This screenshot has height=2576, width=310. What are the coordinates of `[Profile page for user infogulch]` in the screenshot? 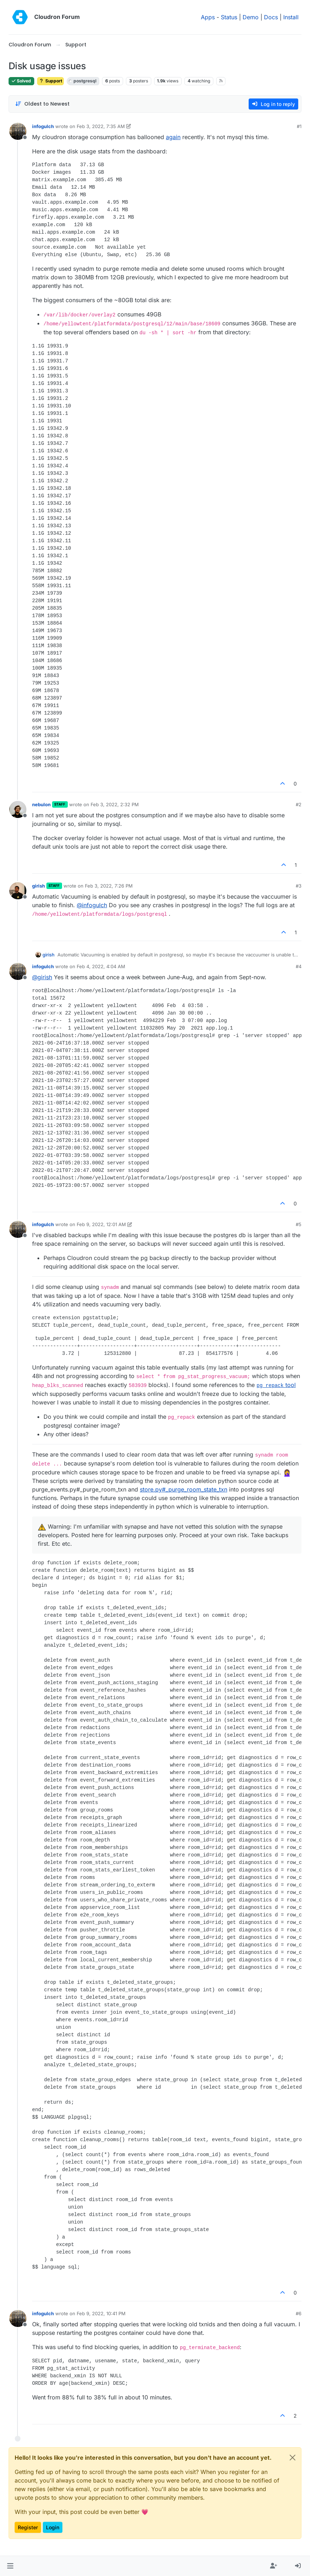 It's located at (17, 131).